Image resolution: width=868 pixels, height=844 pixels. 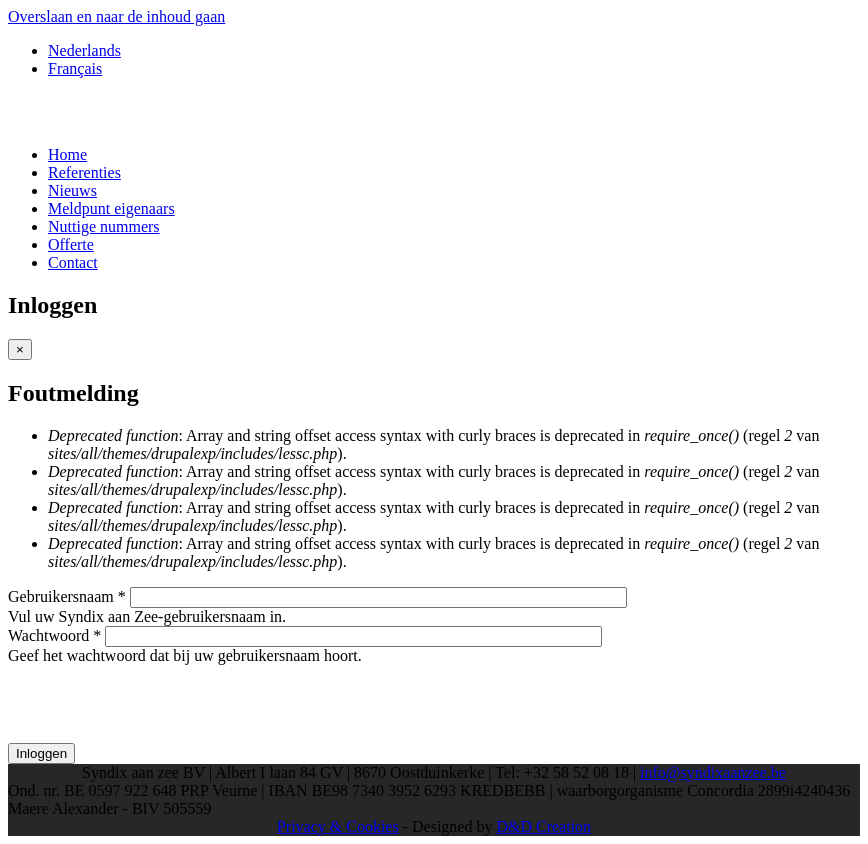 What do you see at coordinates (713, 772) in the screenshot?
I see `info@syndixaanzee.be` at bounding box center [713, 772].